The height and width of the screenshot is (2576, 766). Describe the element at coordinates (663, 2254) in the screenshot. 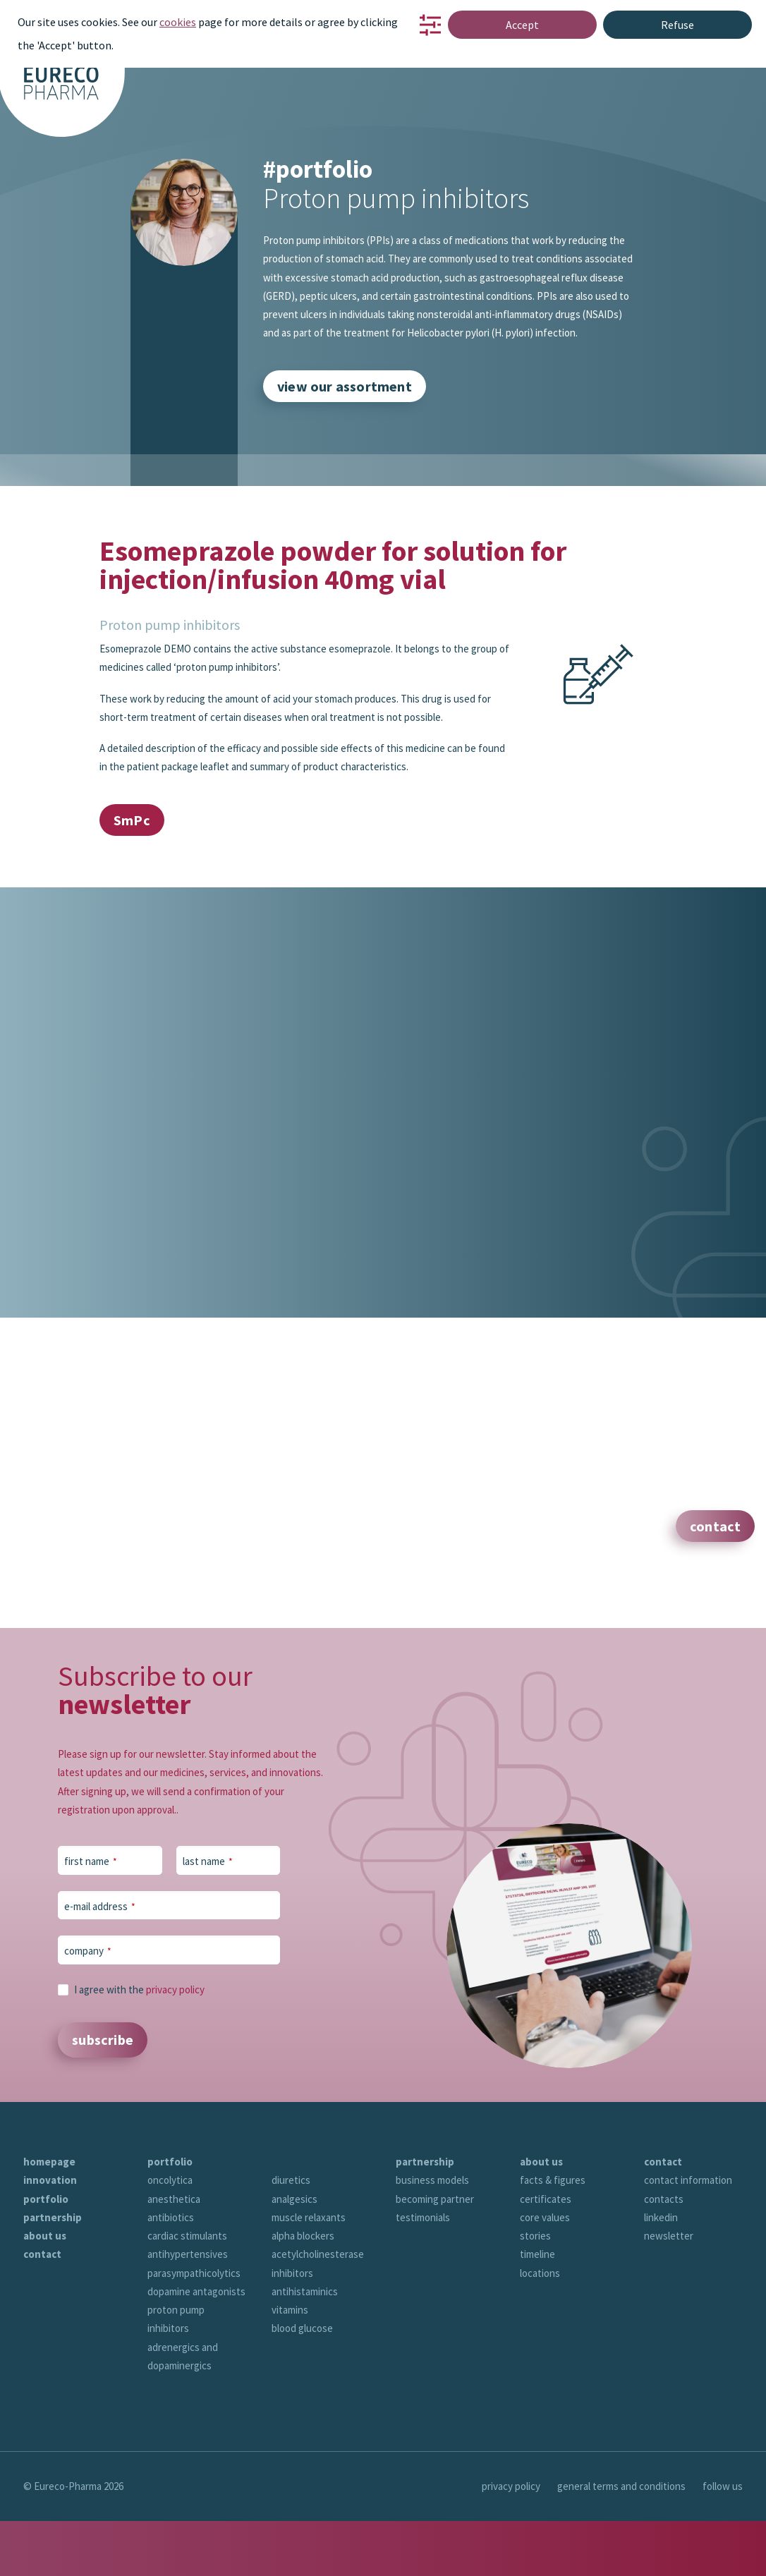

I see `contacts` at that location.